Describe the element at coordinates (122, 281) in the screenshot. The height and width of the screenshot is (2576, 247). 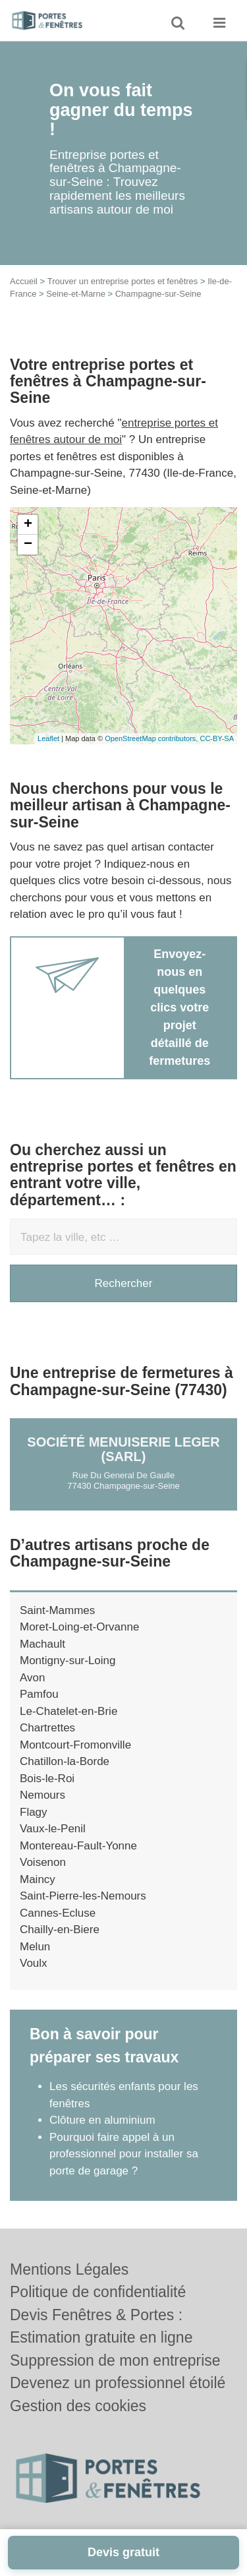
I see `Trouver un entreprise portes et fenêtres` at that location.